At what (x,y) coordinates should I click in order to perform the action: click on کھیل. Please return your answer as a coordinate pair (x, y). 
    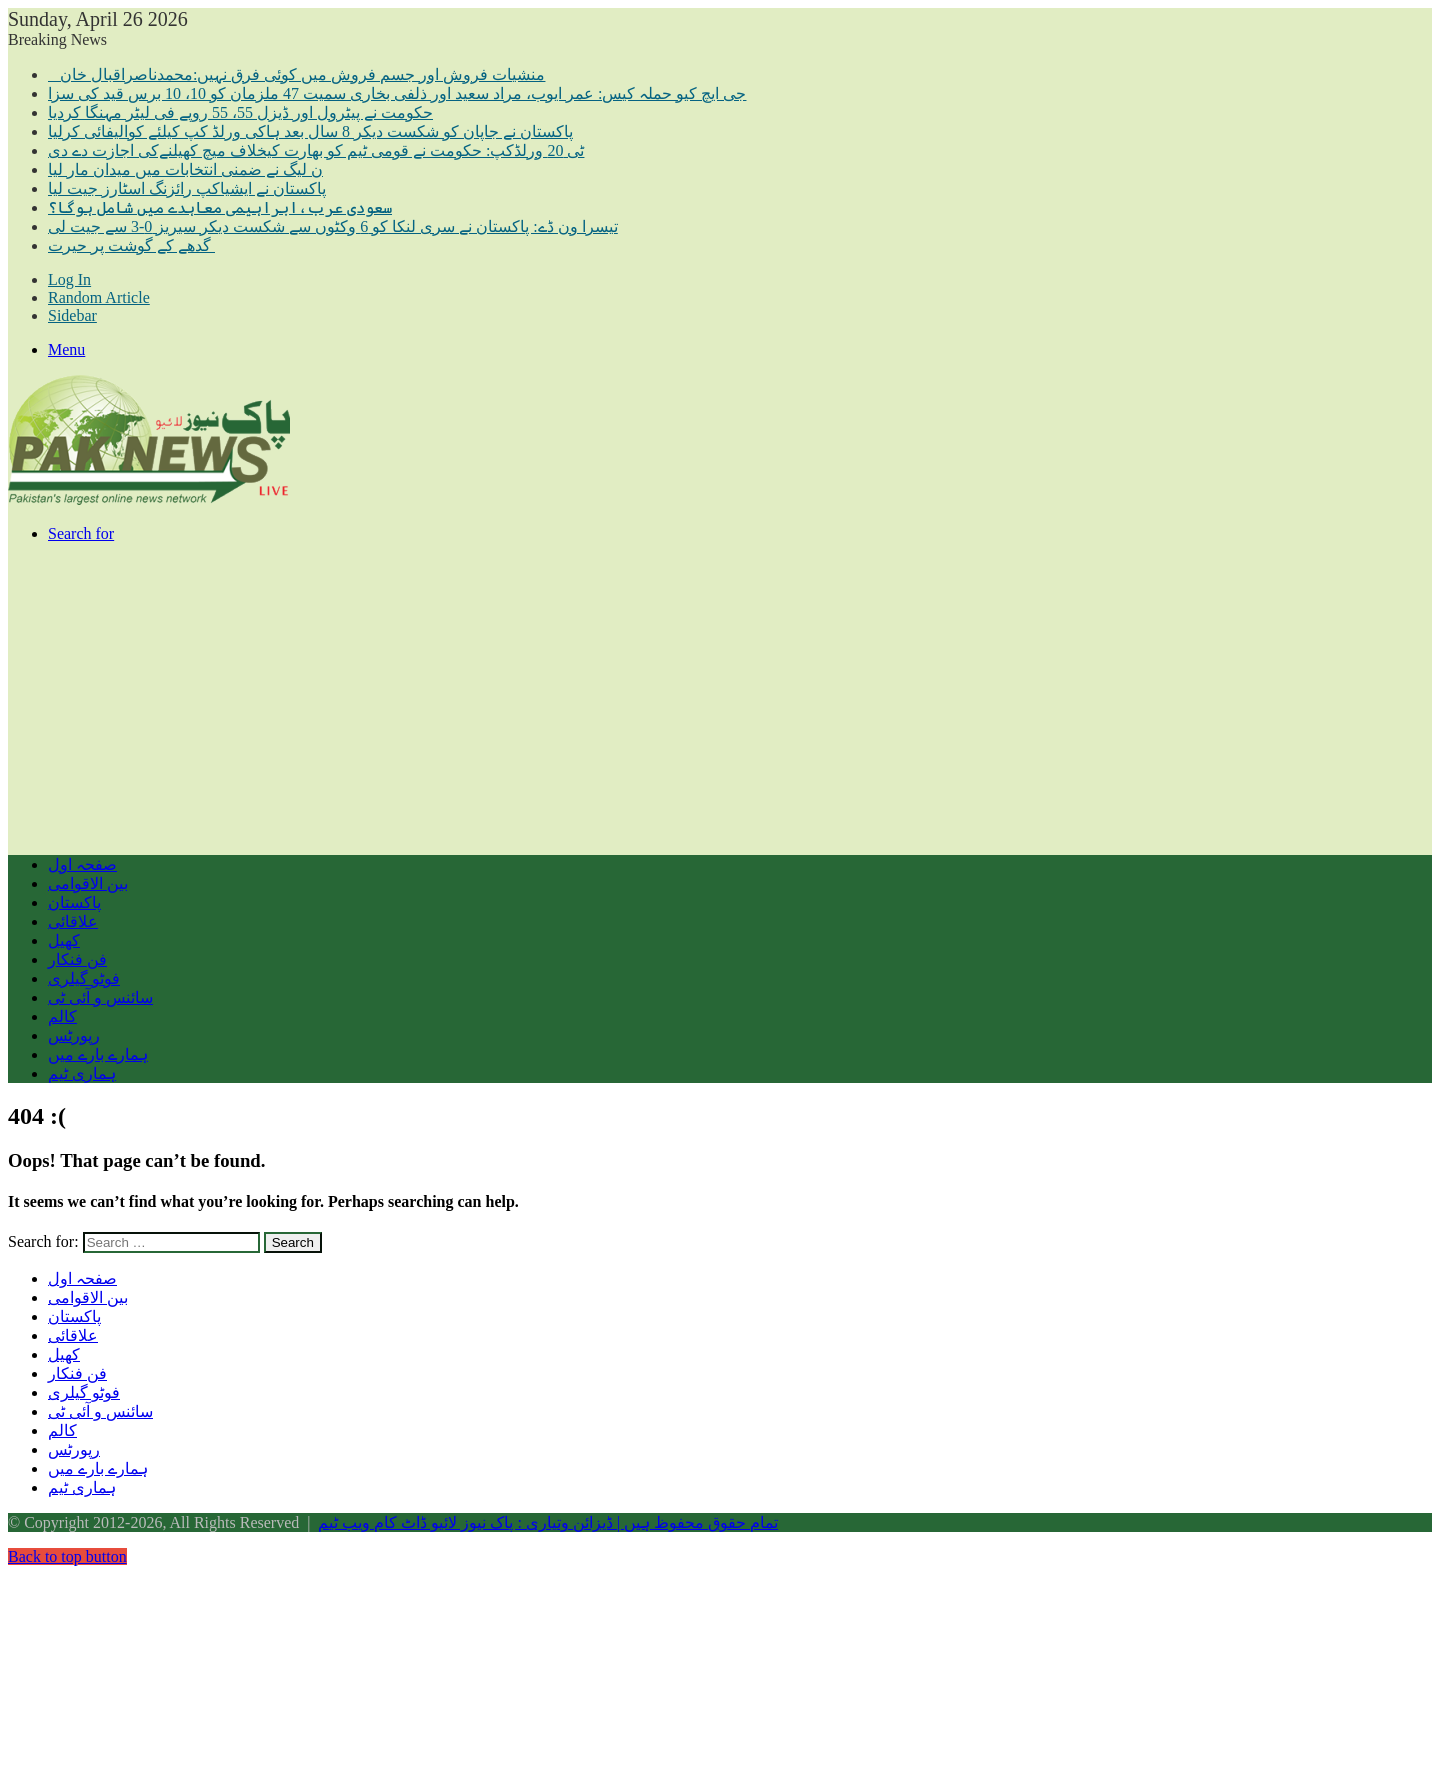
    Looking at the image, I should click on (64, 940).